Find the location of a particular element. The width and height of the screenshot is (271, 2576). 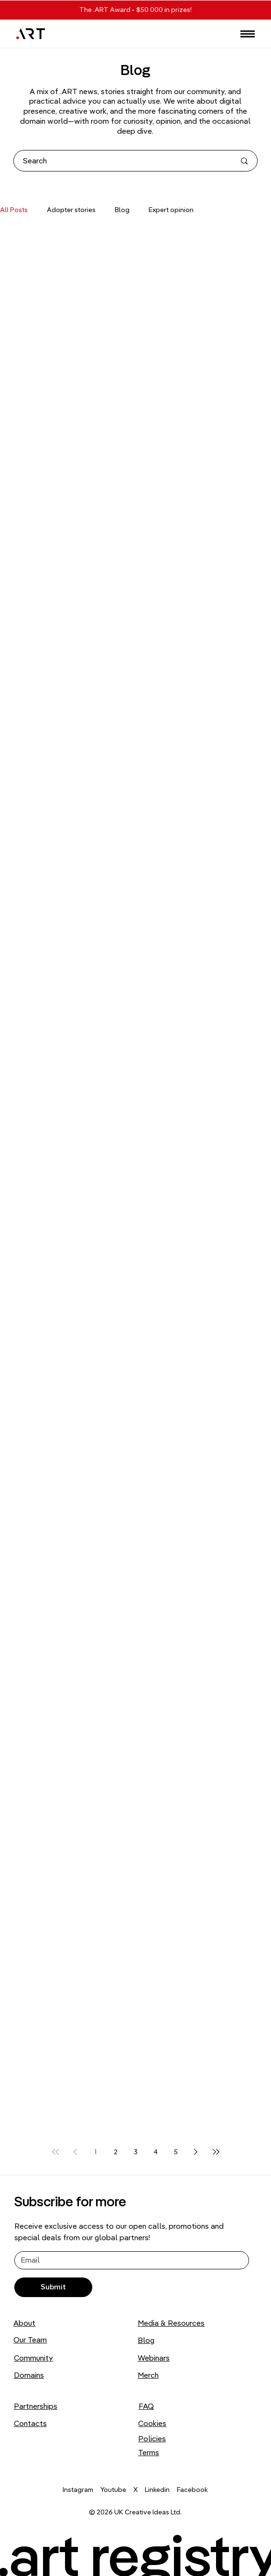

Adopter stories is located at coordinates (71, 209).